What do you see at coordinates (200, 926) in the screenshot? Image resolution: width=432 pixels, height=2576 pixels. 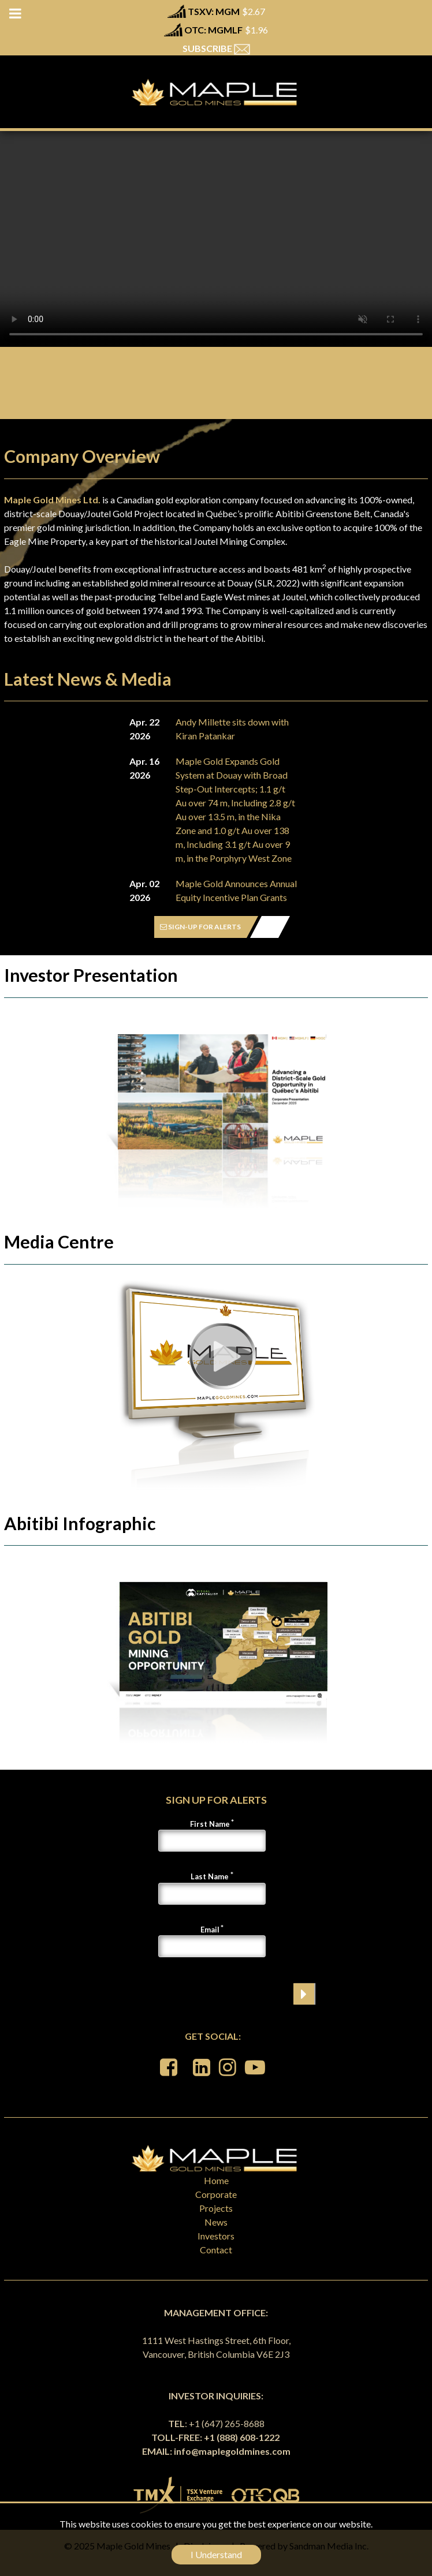 I see `SIGN-UP FOR ALERTS` at bounding box center [200, 926].